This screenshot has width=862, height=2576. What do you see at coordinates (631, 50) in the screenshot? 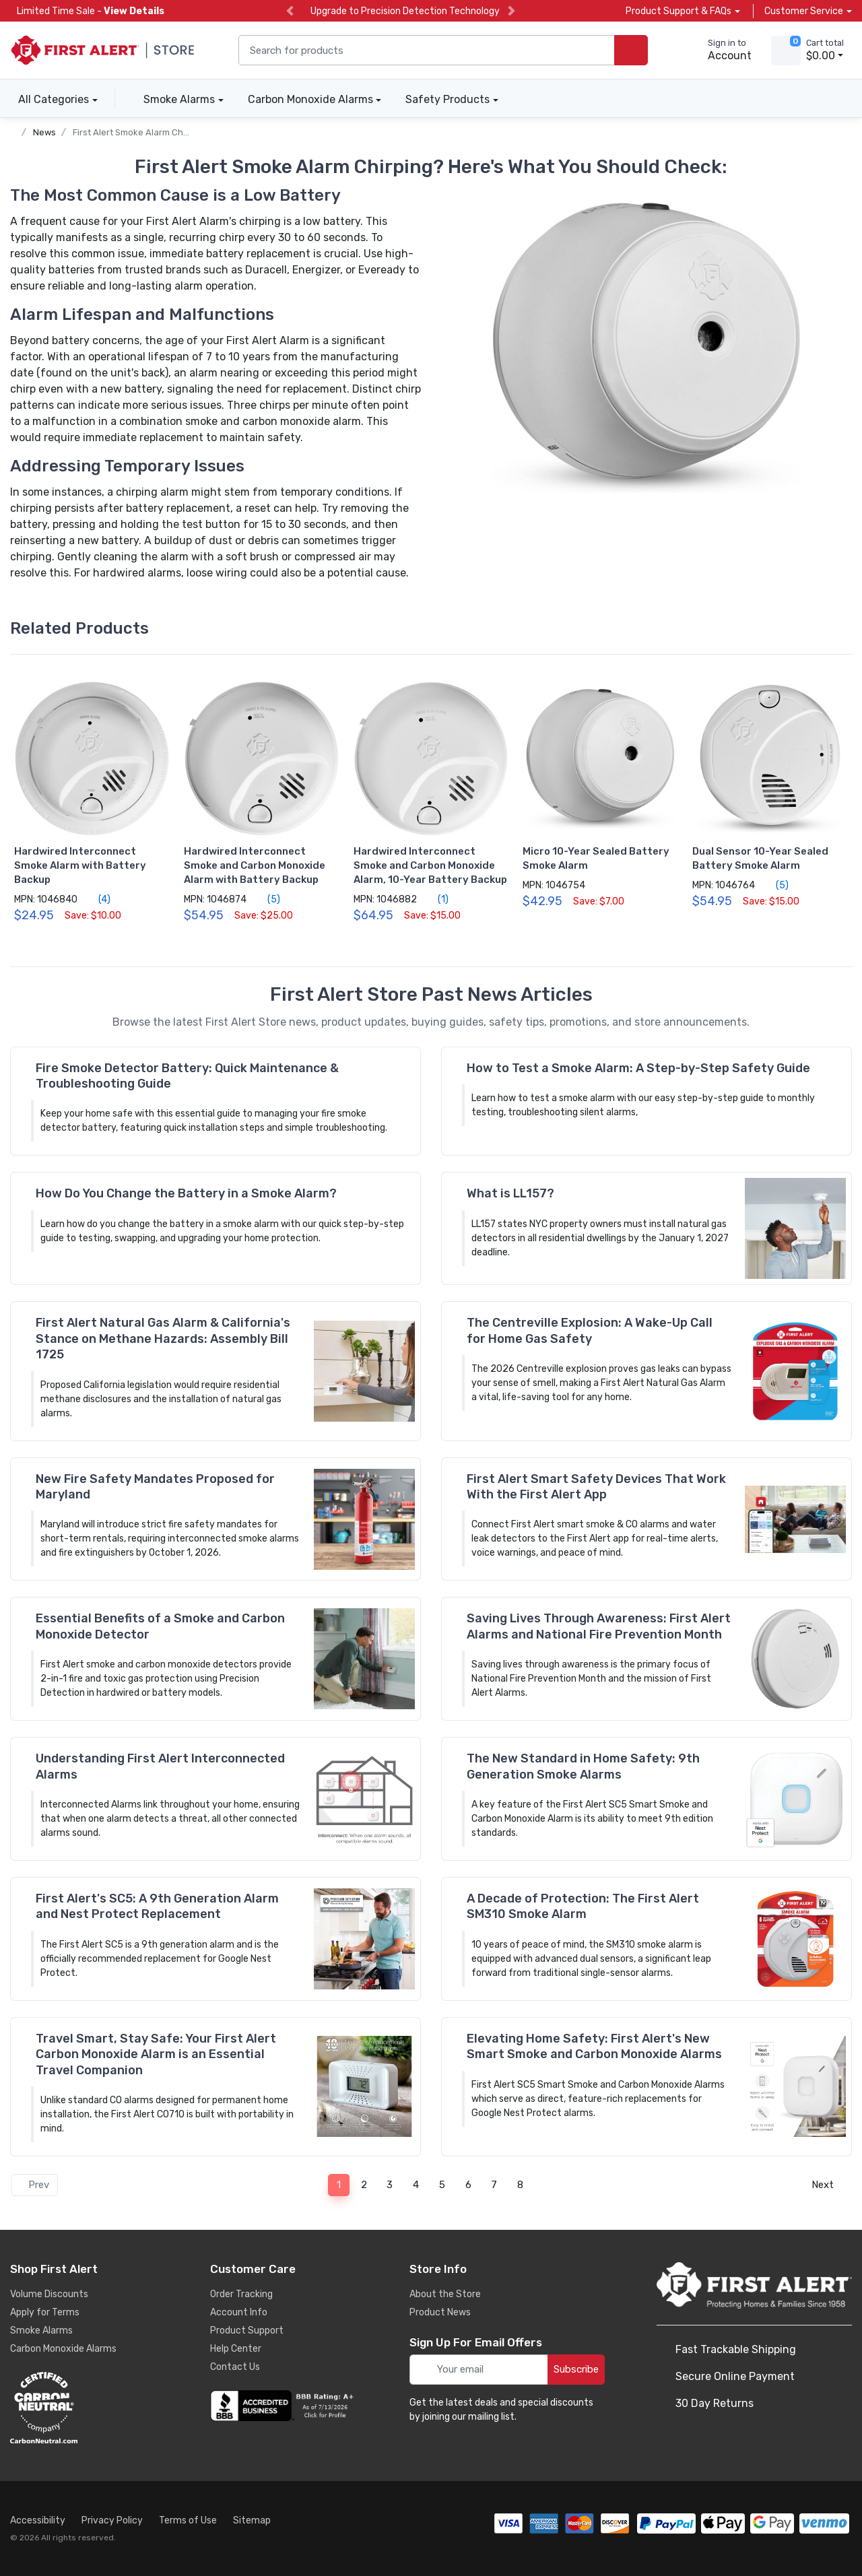
I see `[search products]` at bounding box center [631, 50].